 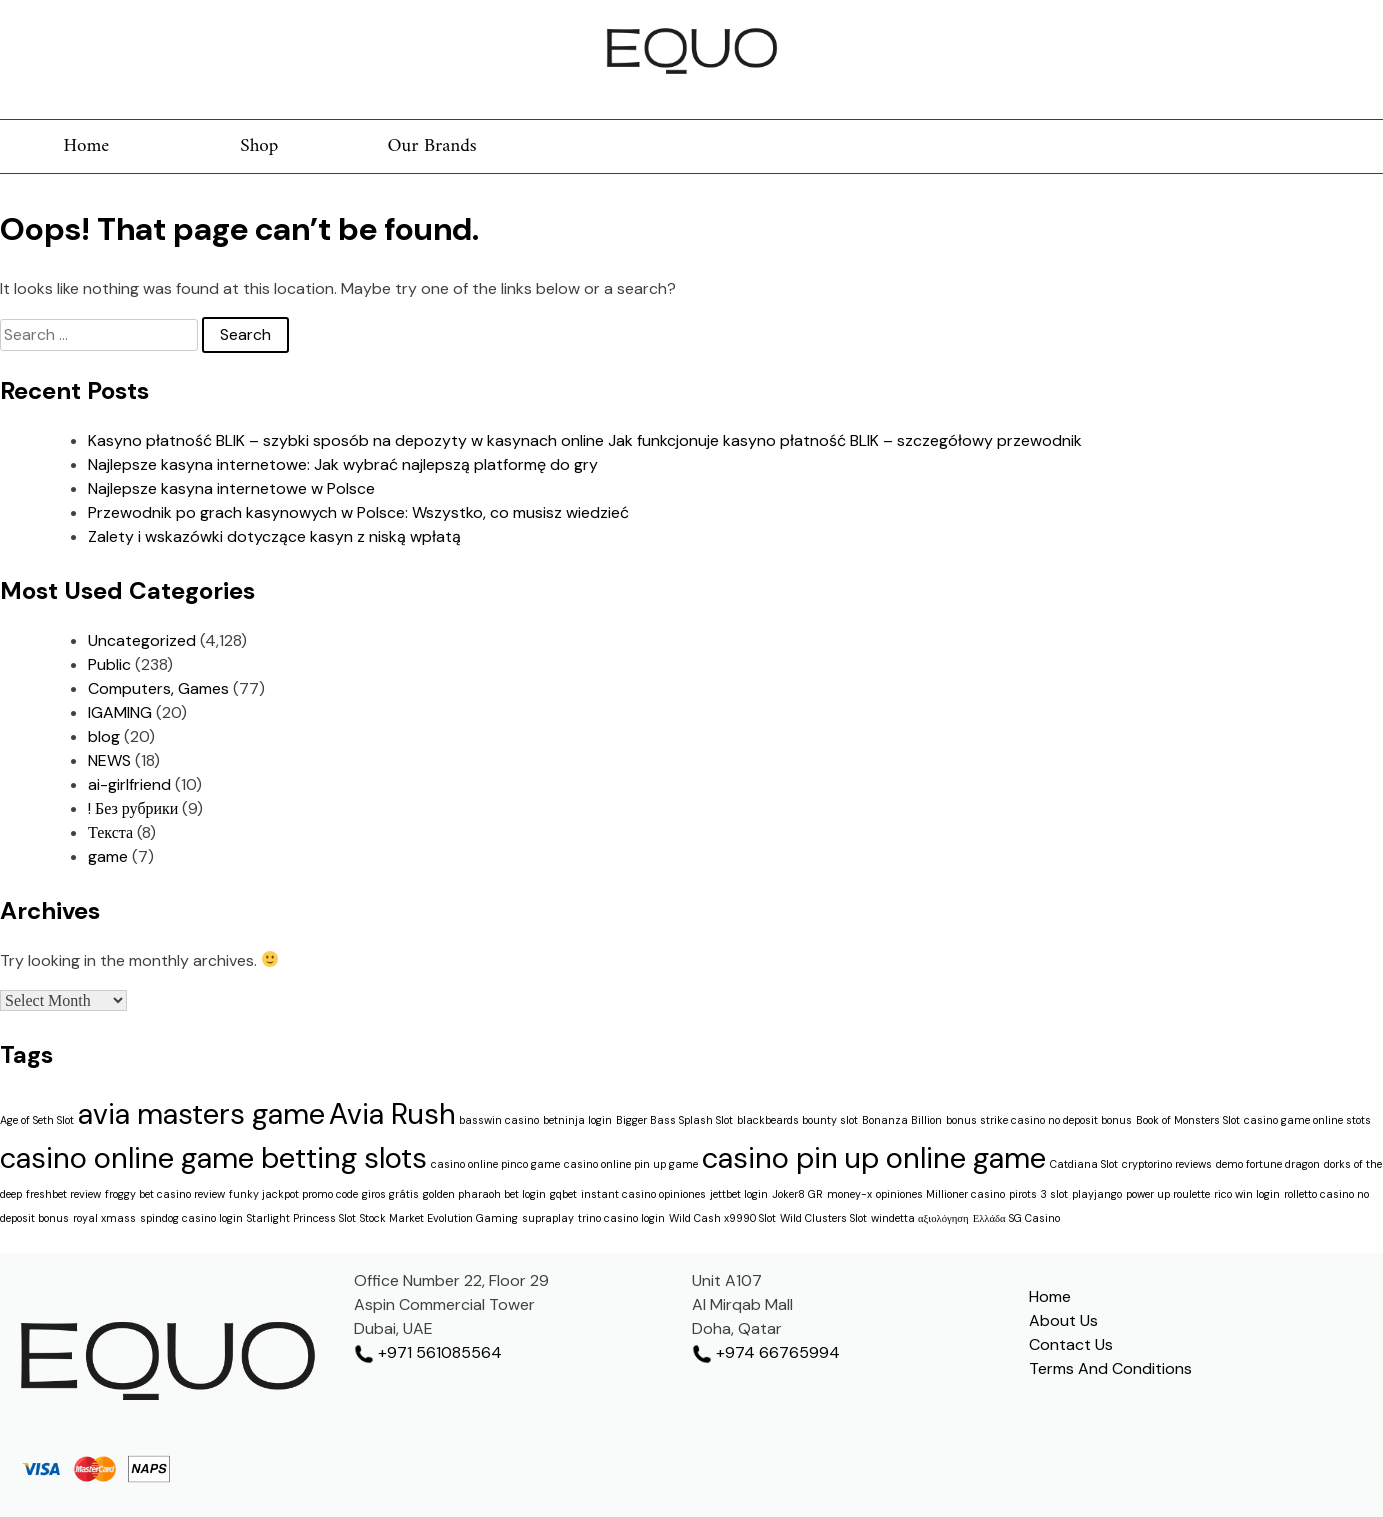 What do you see at coordinates (495, 1164) in the screenshot?
I see `casino online pinco game [casino online pinco game (1 item)]` at bounding box center [495, 1164].